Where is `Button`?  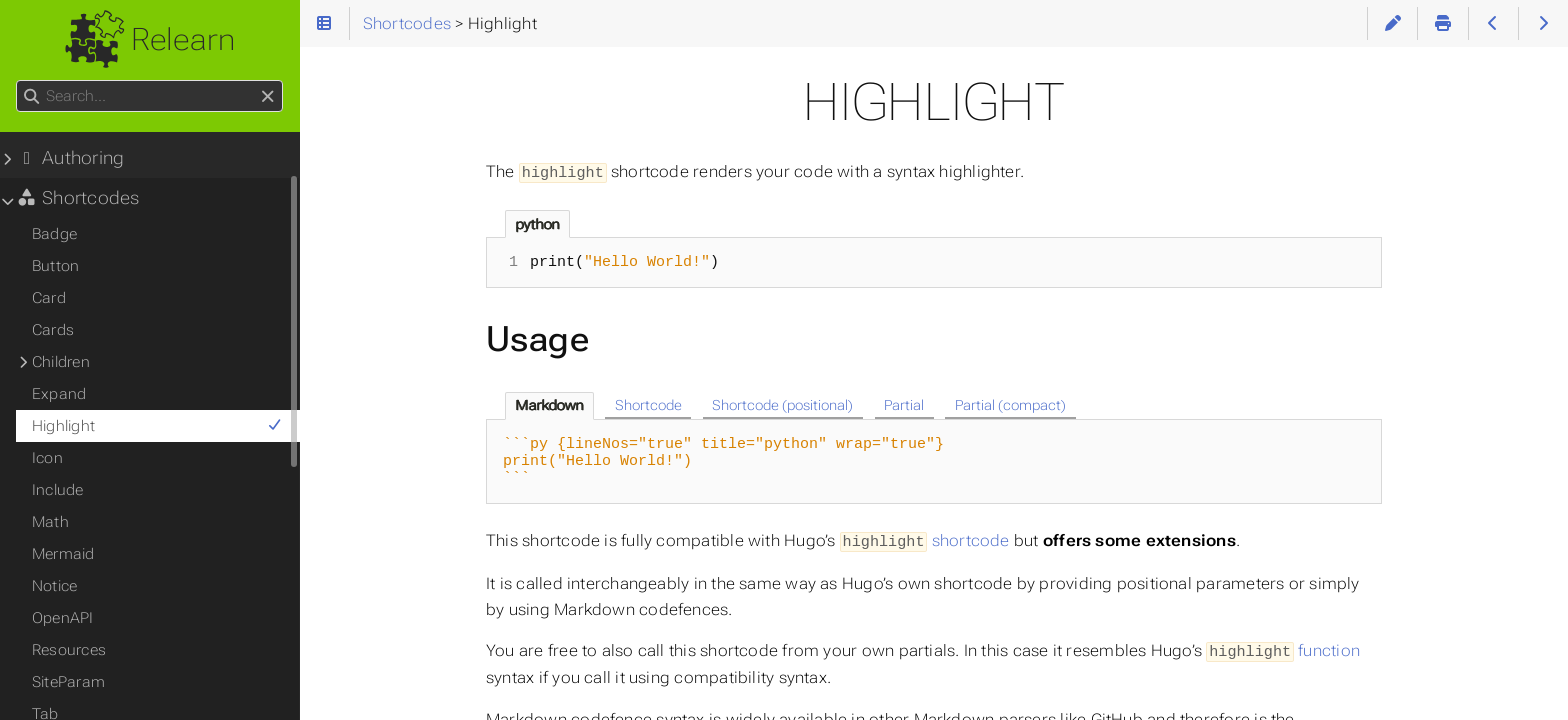 Button is located at coordinates (55, 266).